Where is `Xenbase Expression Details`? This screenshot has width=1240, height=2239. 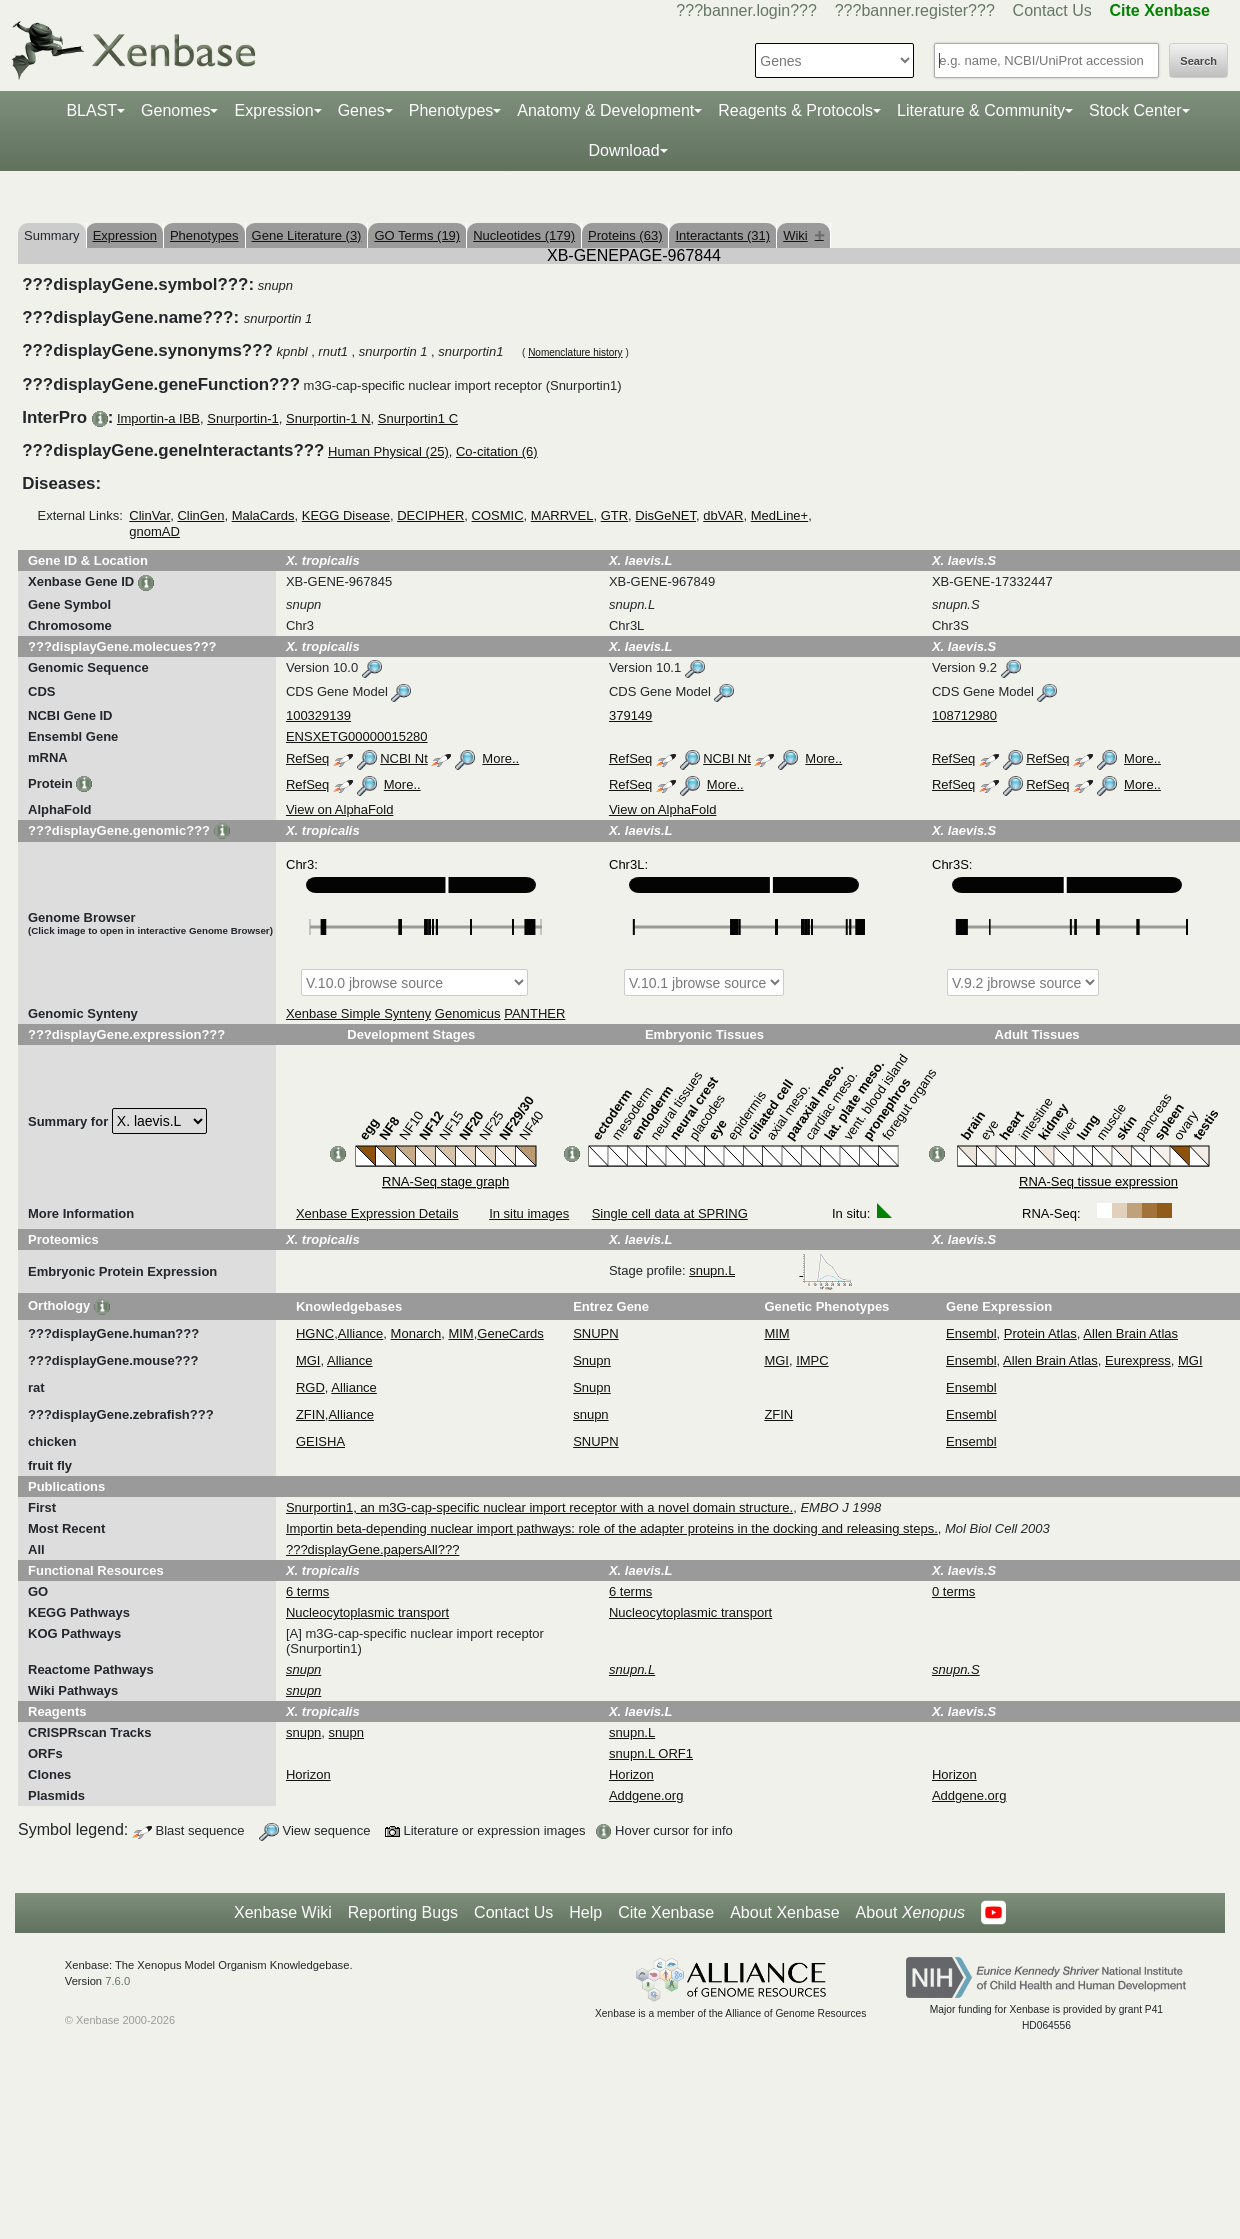 Xenbase Expression Details is located at coordinates (377, 1213).